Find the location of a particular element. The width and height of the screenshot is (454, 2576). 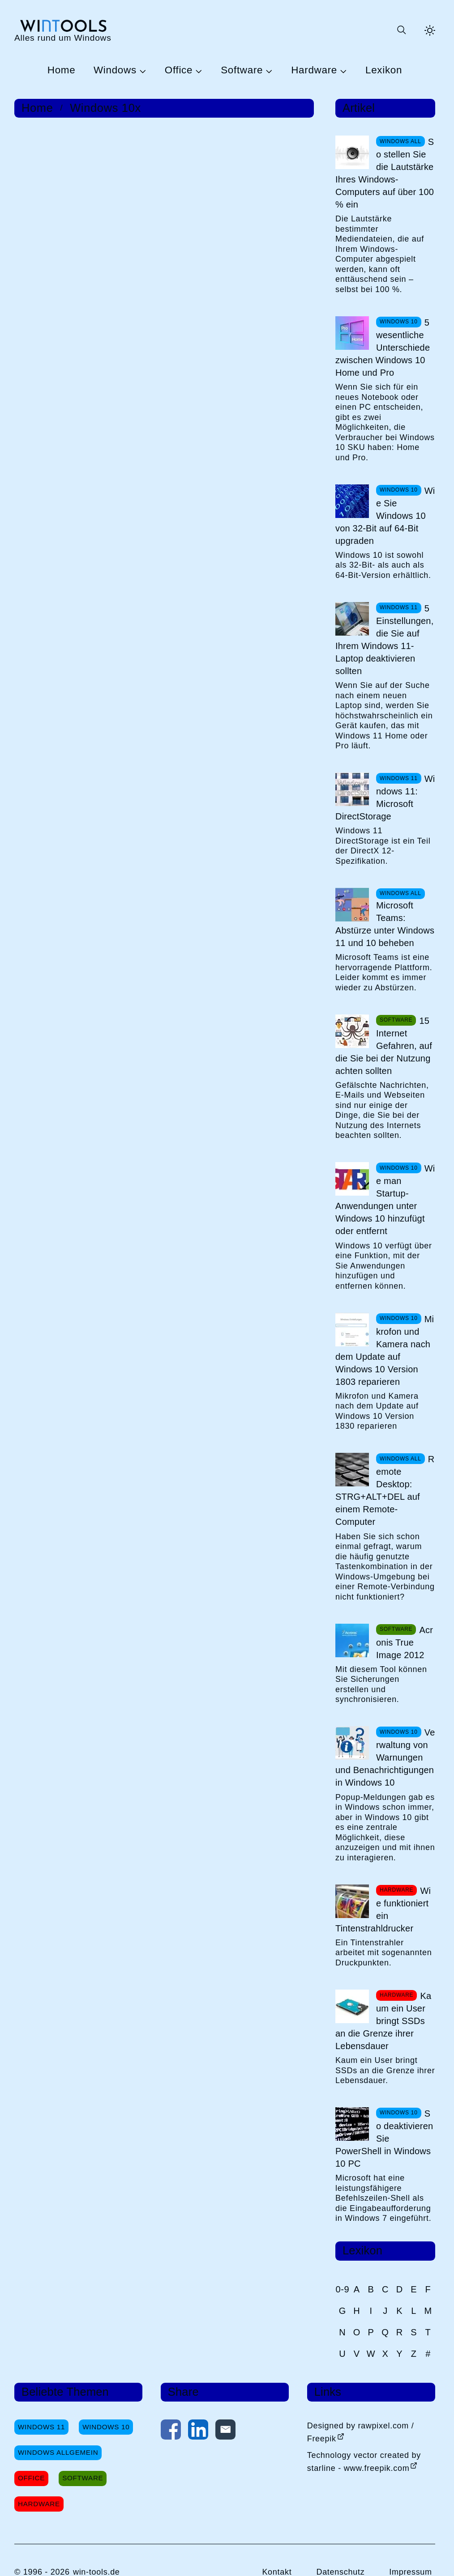

So deaktivieren Sie PowerShell in Windows 10 PC is located at coordinates (384, 2139).